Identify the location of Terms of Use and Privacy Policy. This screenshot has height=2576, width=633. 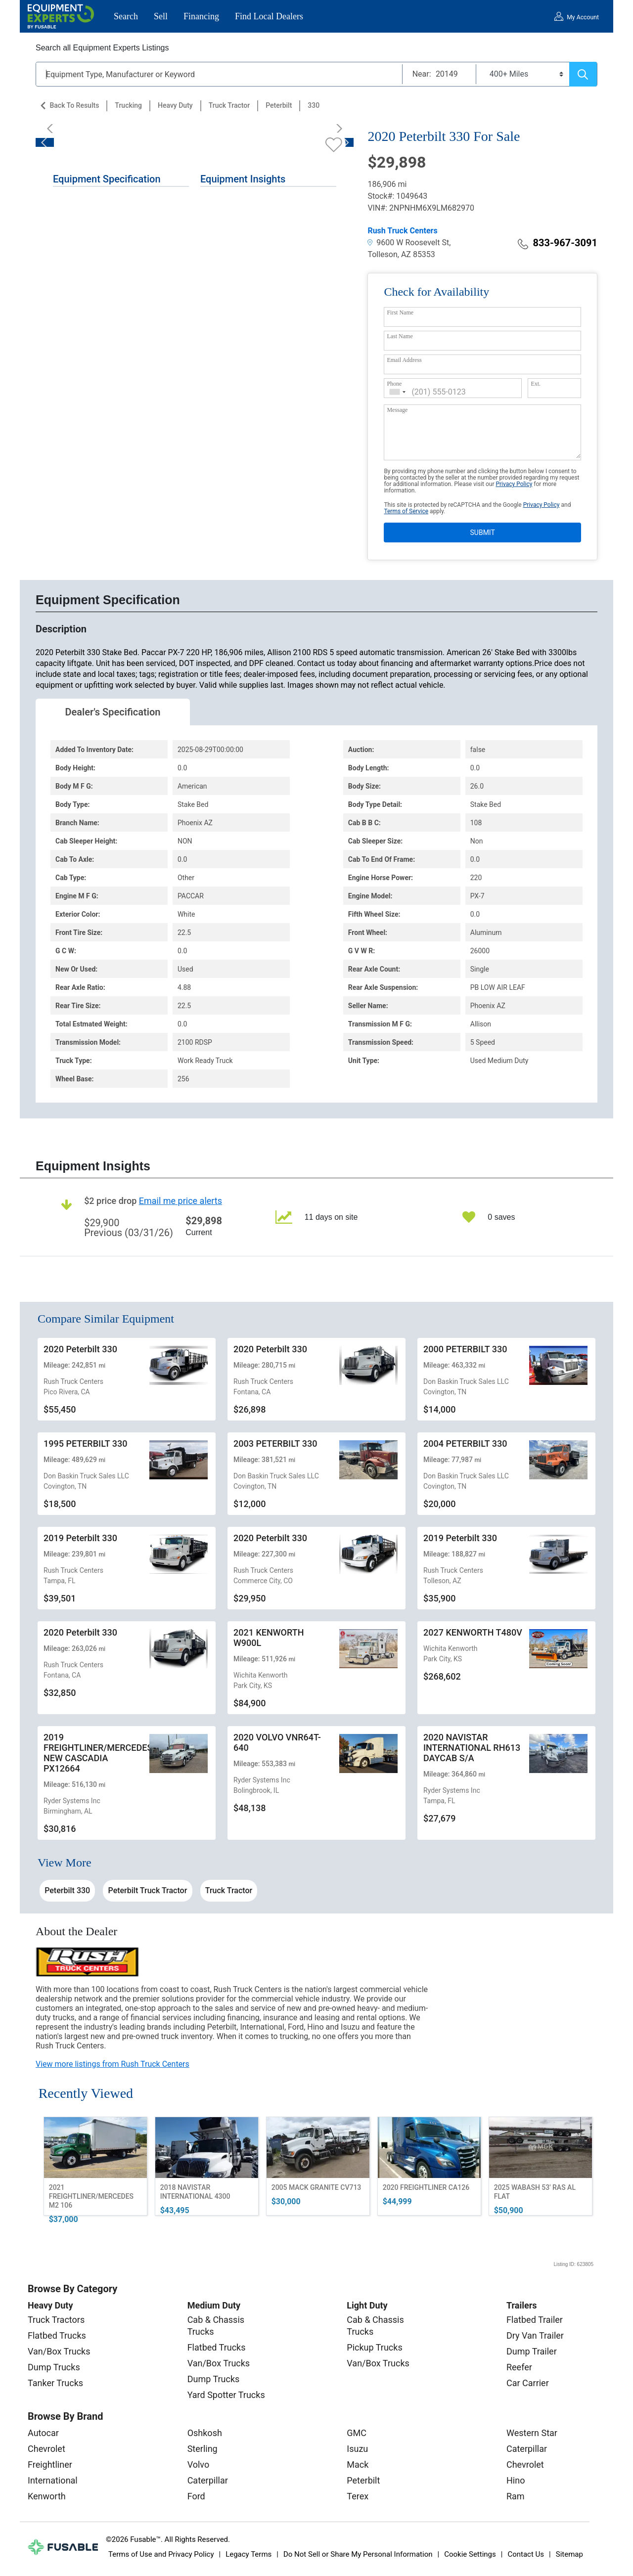
(161, 2554).